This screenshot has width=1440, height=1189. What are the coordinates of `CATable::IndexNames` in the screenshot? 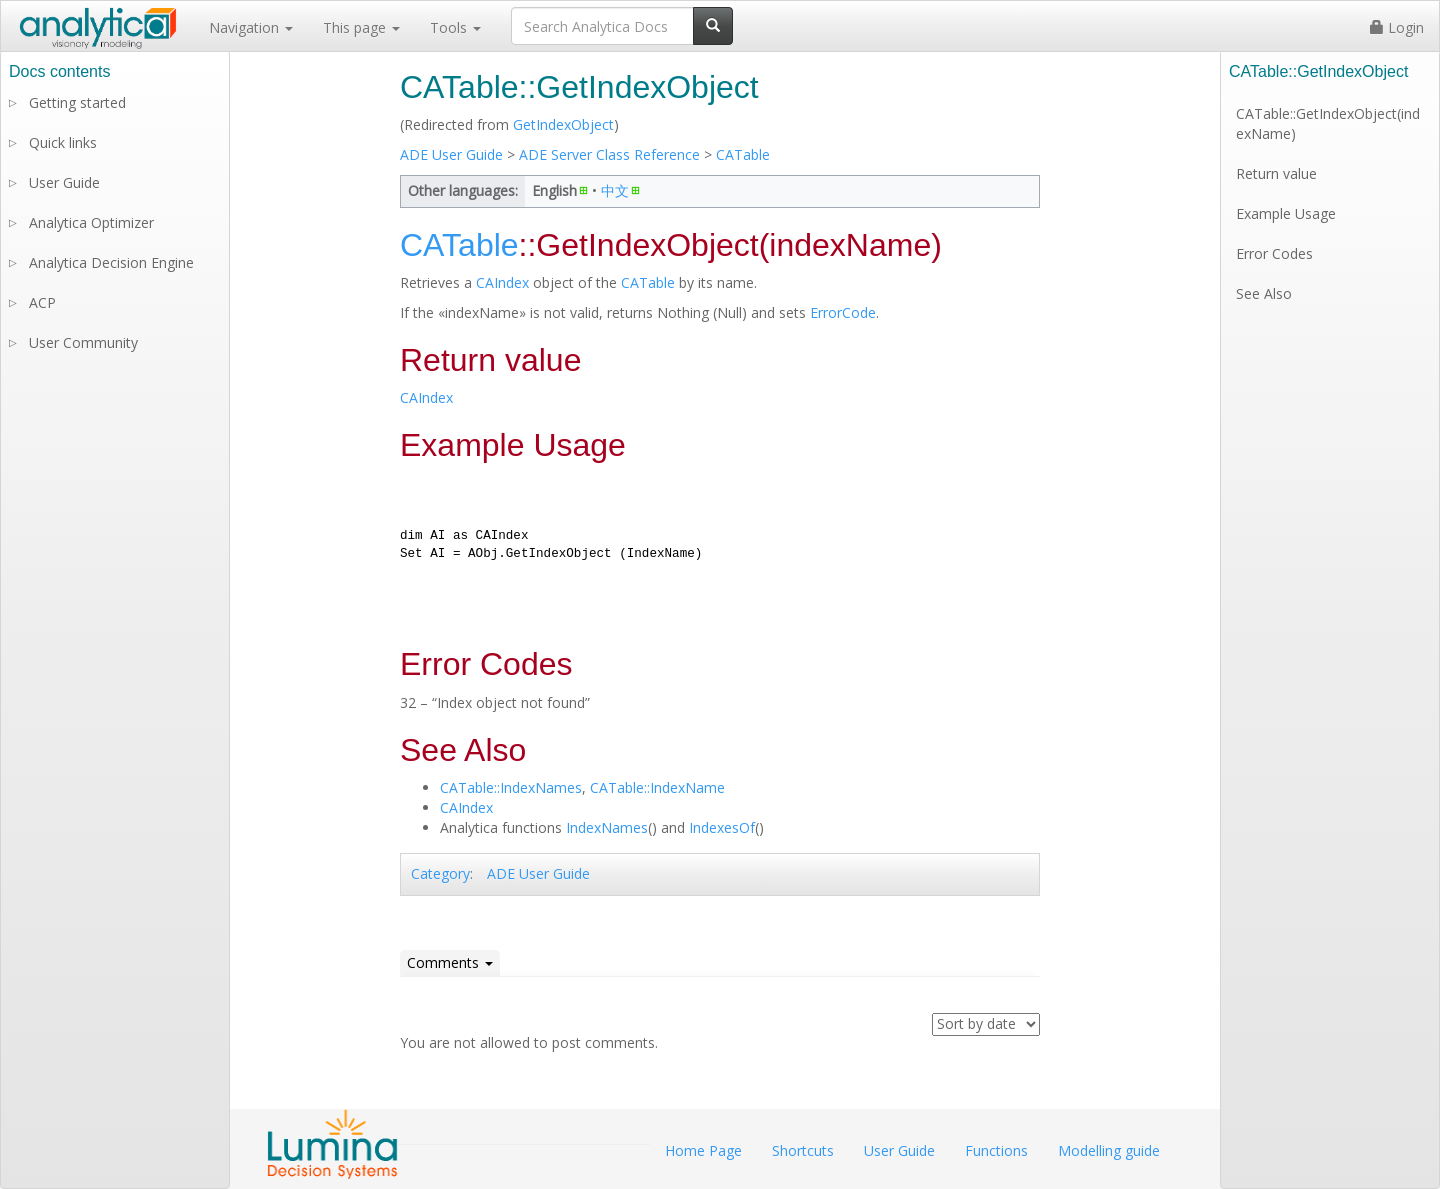 It's located at (511, 787).